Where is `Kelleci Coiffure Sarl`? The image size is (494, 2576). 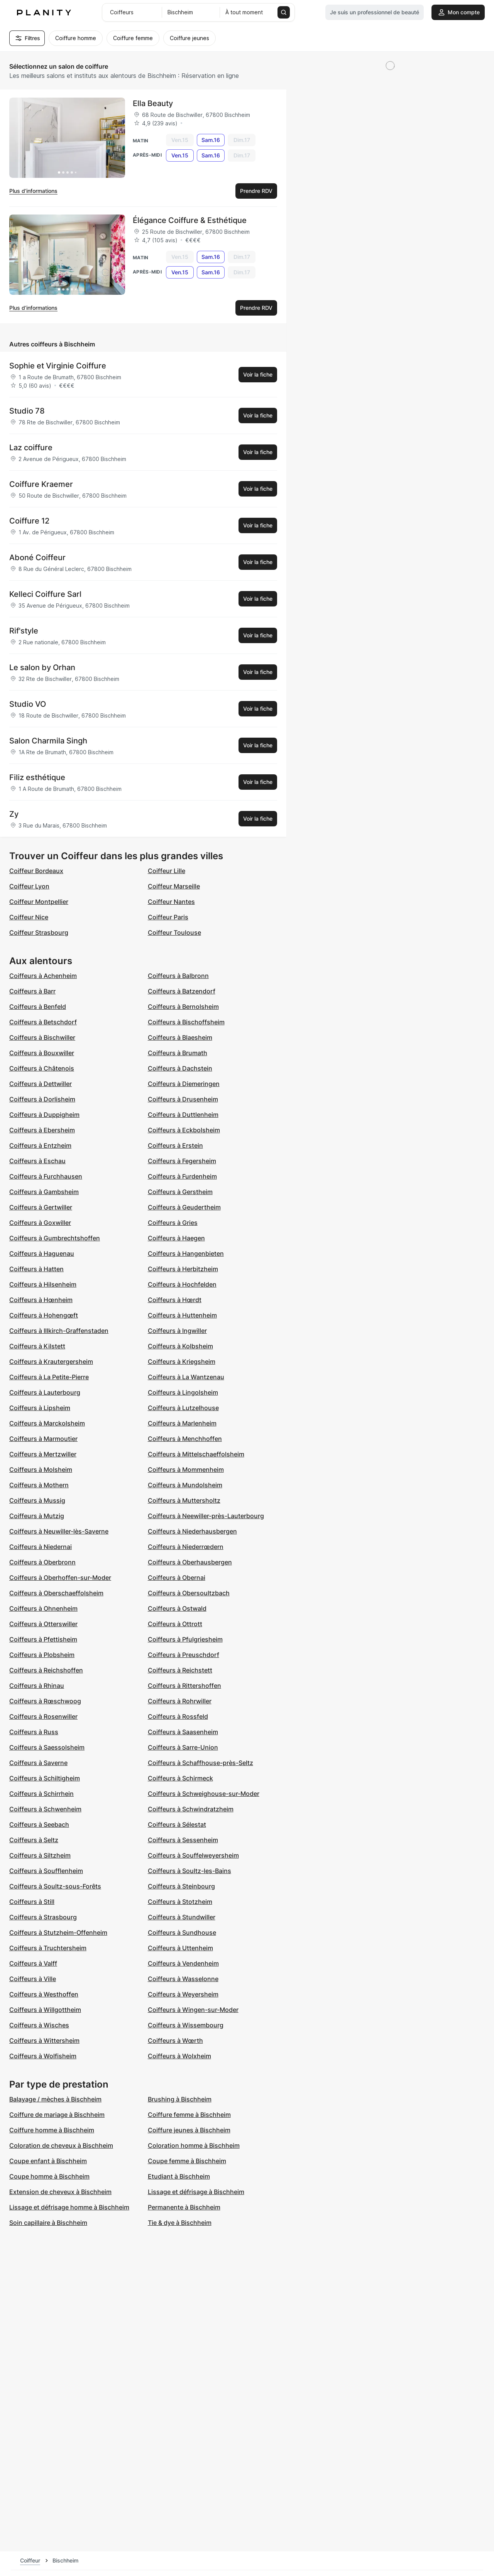
Kelleci Coiffure Sarl is located at coordinates (45, 594).